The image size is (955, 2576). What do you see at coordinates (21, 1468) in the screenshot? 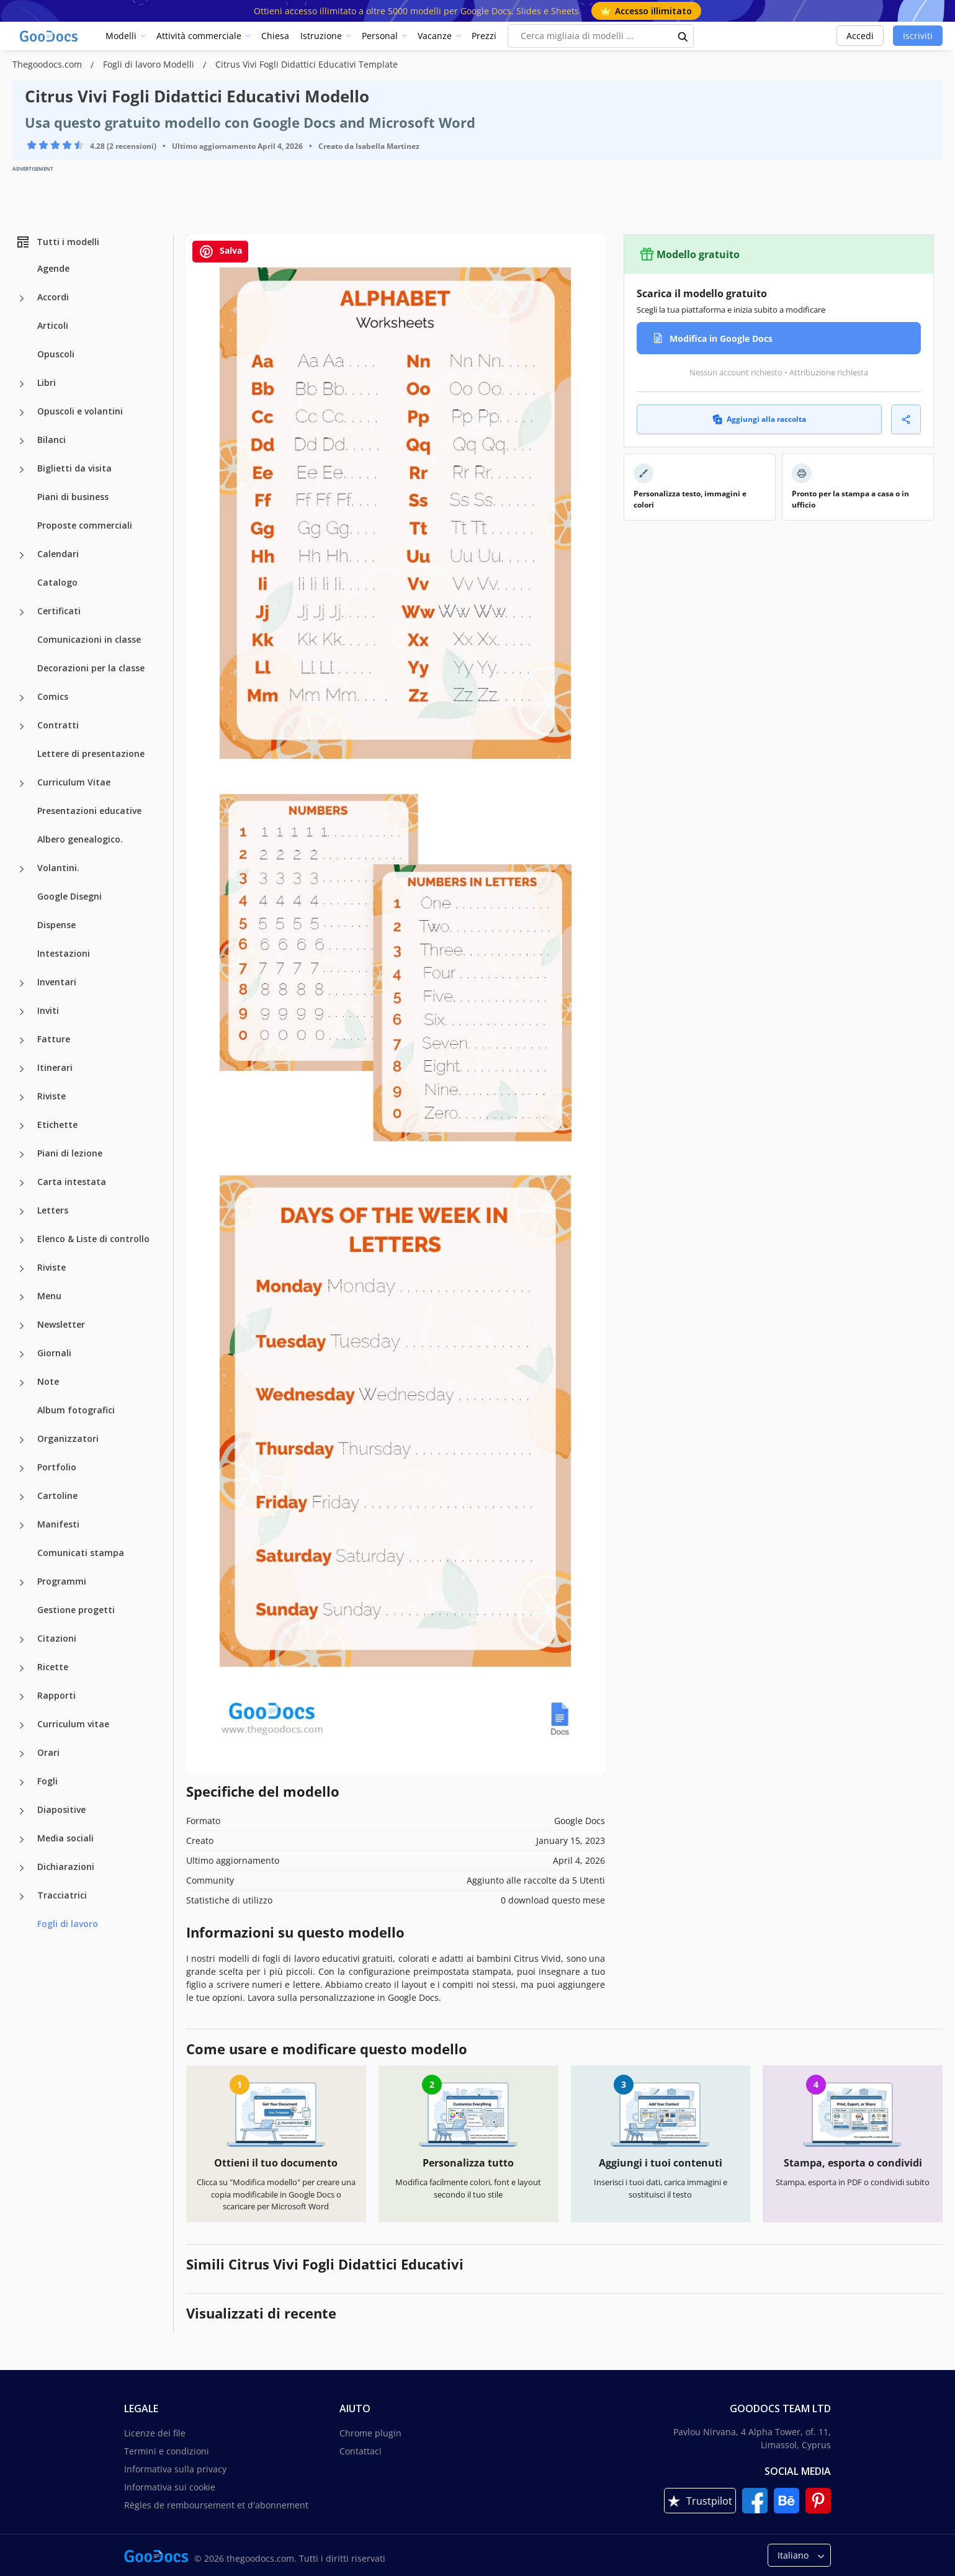
I see `[Portfolio more categories]` at bounding box center [21, 1468].